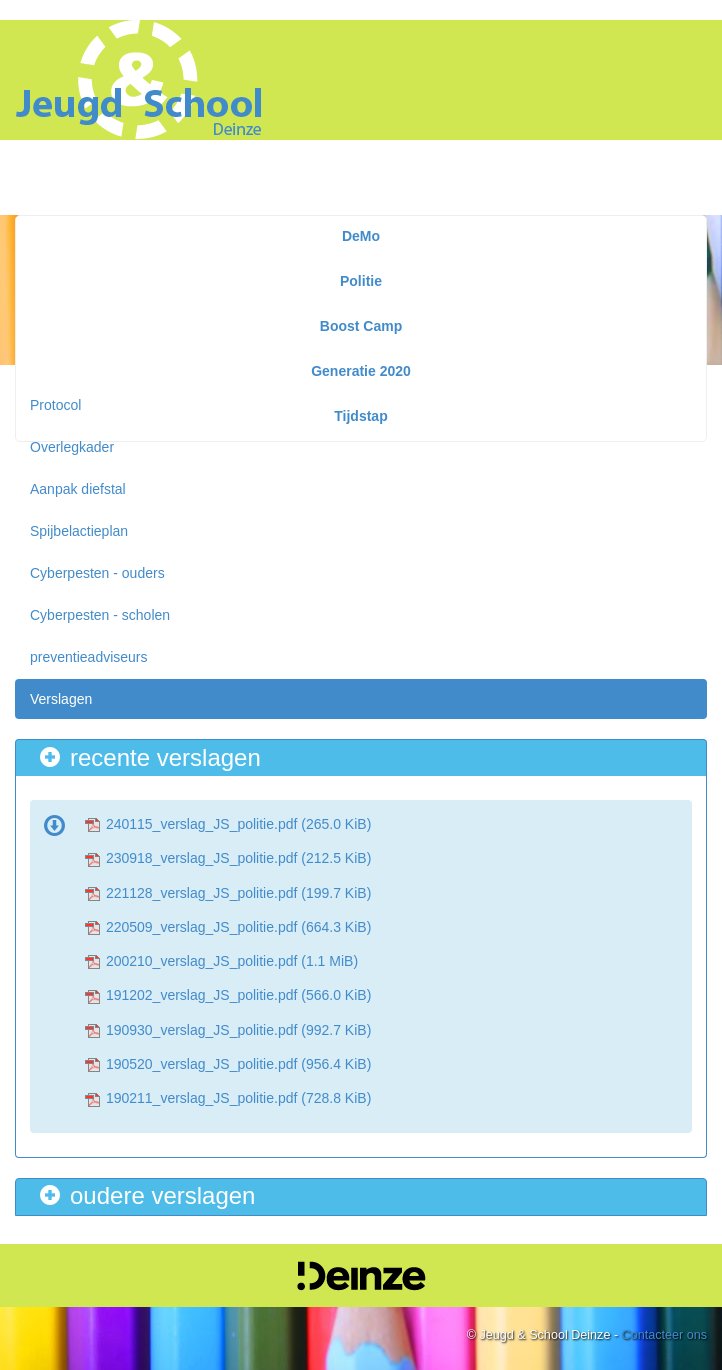  Describe the element at coordinates (361, 236) in the screenshot. I see `DeMo [menuitem]` at that location.